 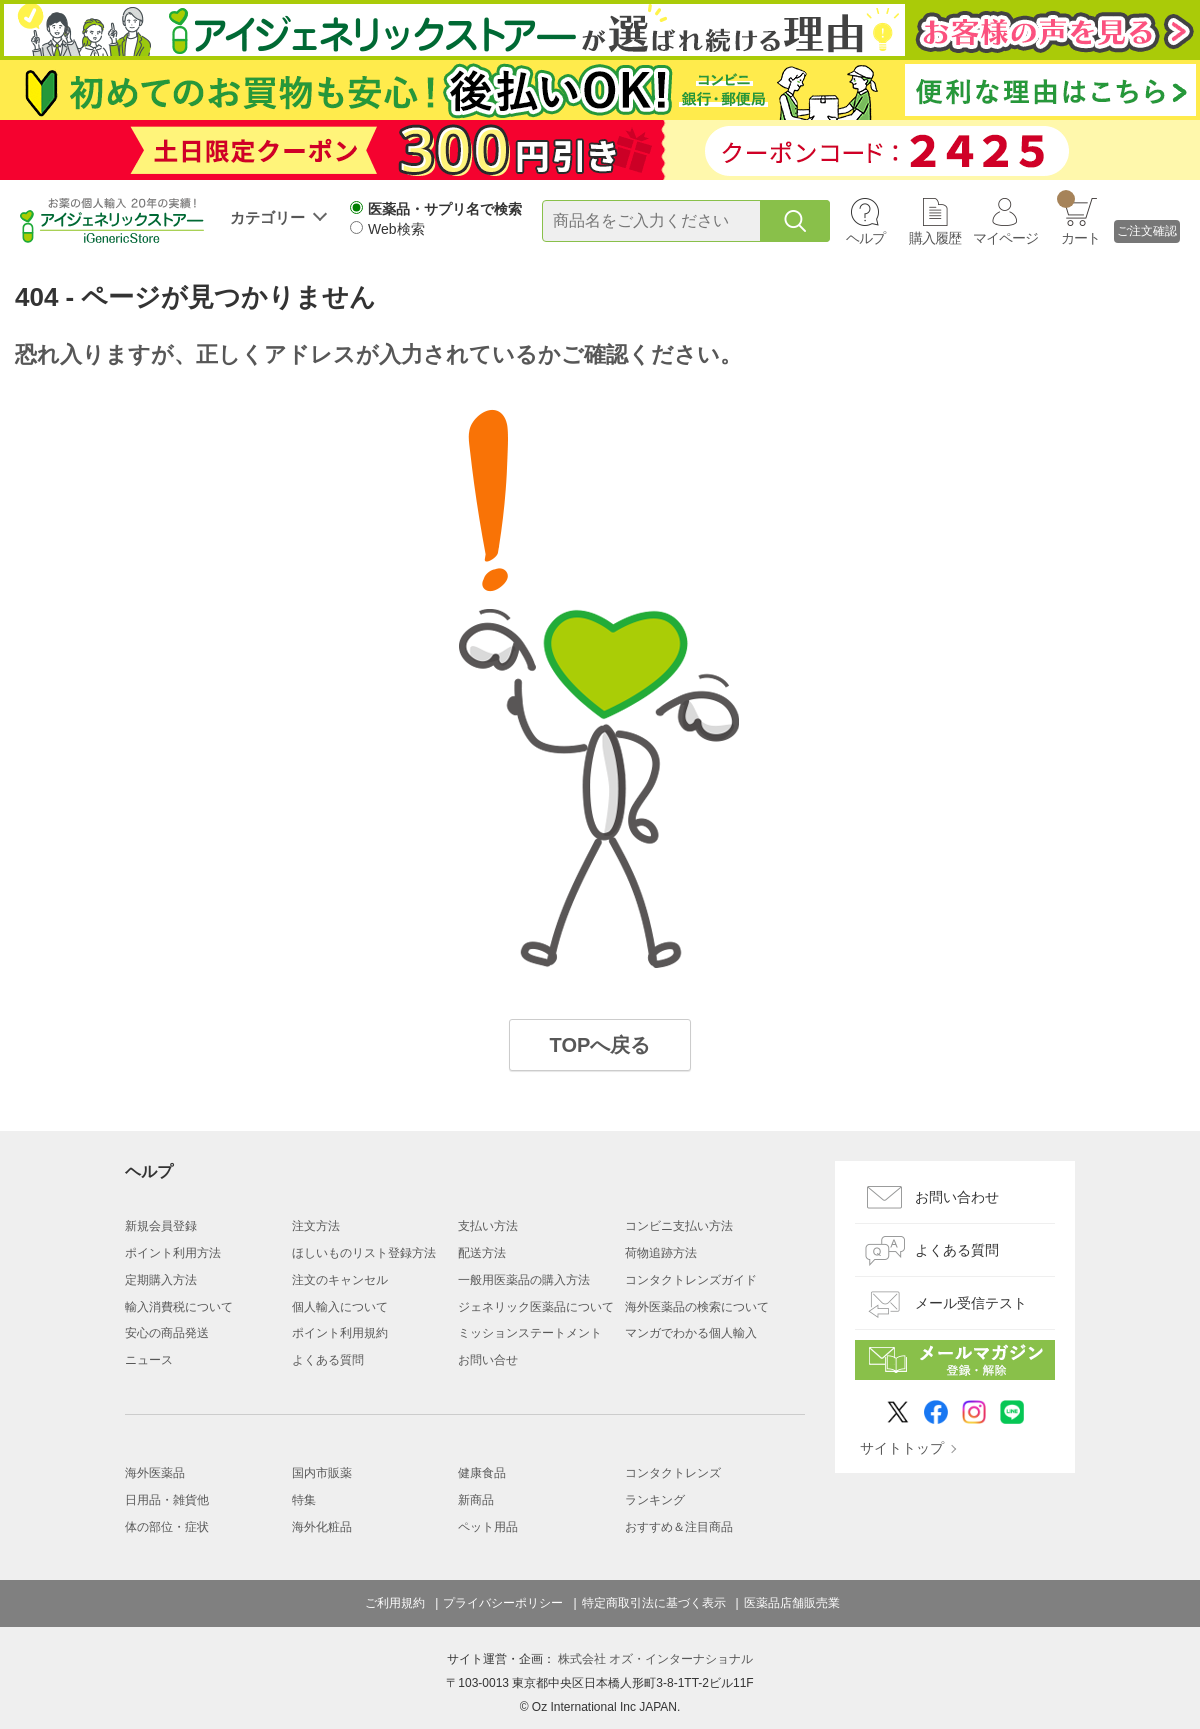 I want to click on ご利用規約, so click(x=395, y=1603).